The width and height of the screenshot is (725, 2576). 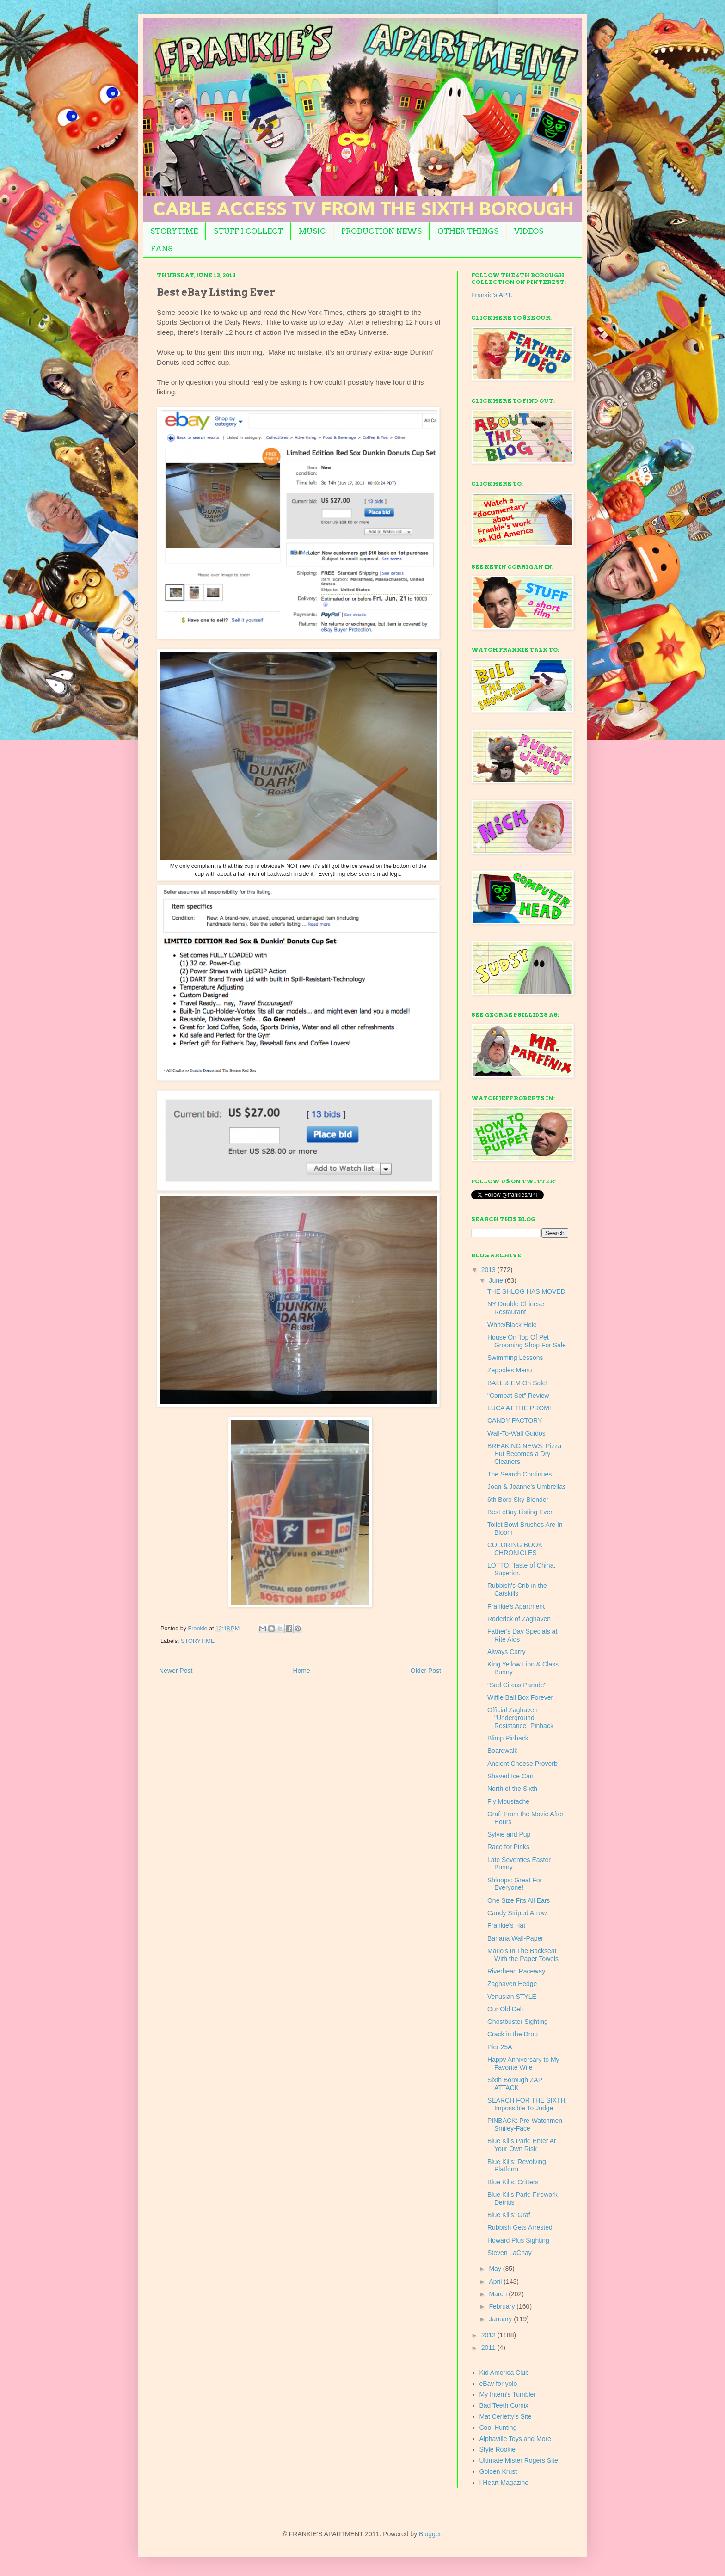 I want to click on Rubbish's Crib in the Catskills, so click(x=517, y=1589).